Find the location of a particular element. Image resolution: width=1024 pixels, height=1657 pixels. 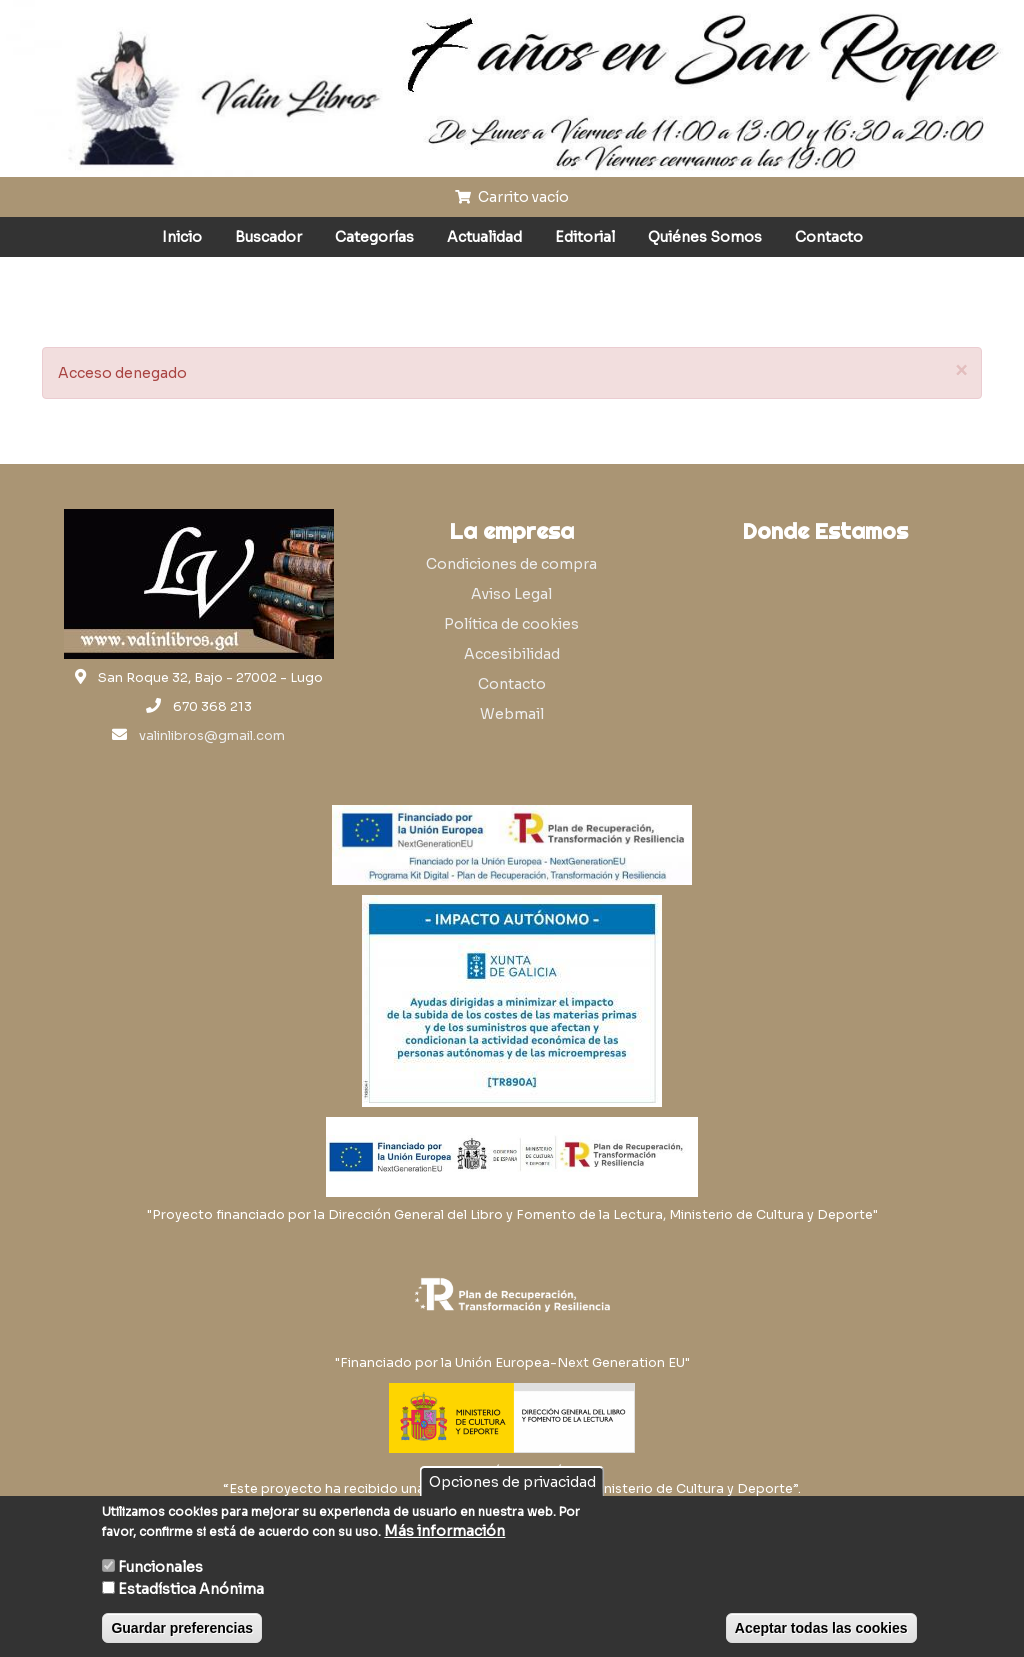

Aceptar todas las cookies is located at coordinates (821, 1628).